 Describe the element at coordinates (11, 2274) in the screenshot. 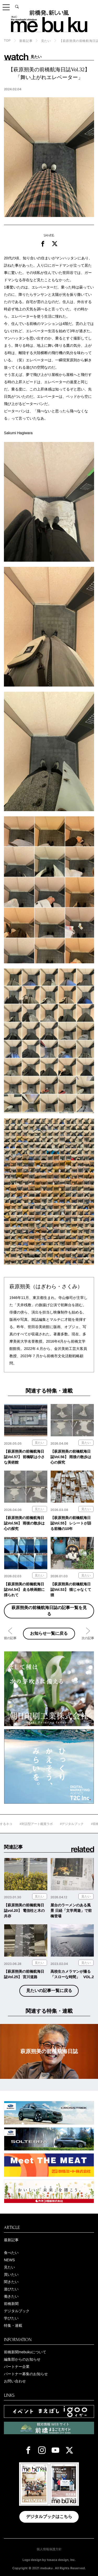

I see `買いたい` at that location.